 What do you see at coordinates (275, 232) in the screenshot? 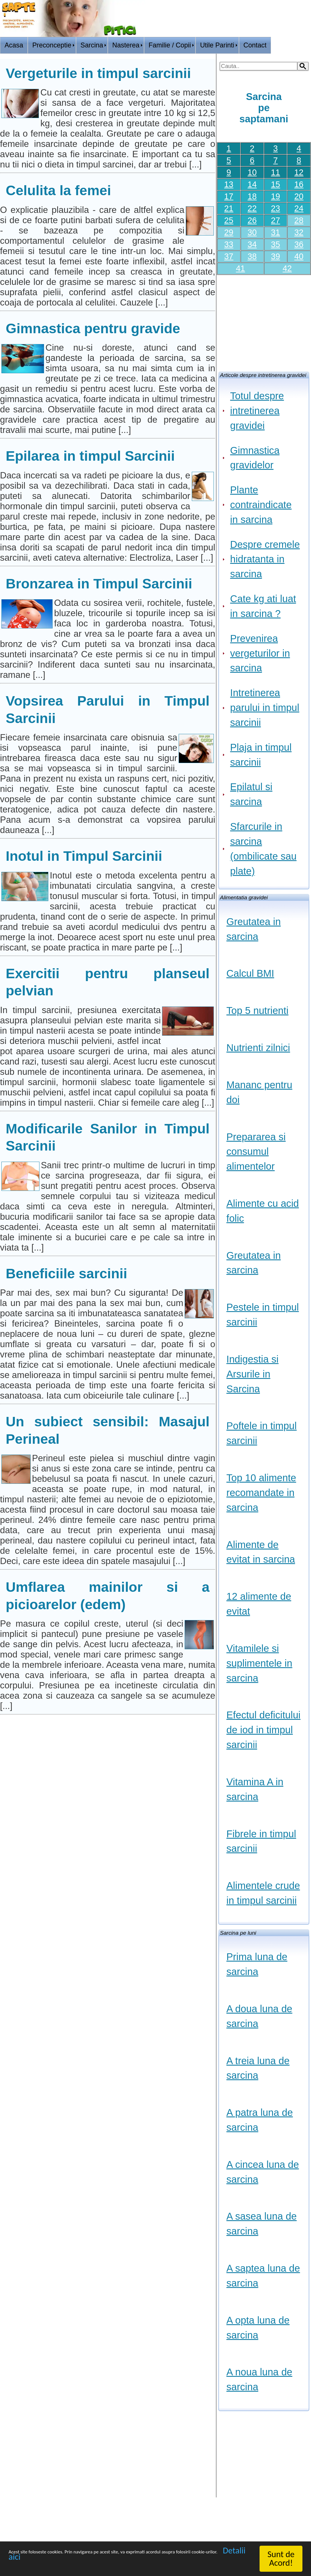
I see `31` at bounding box center [275, 232].